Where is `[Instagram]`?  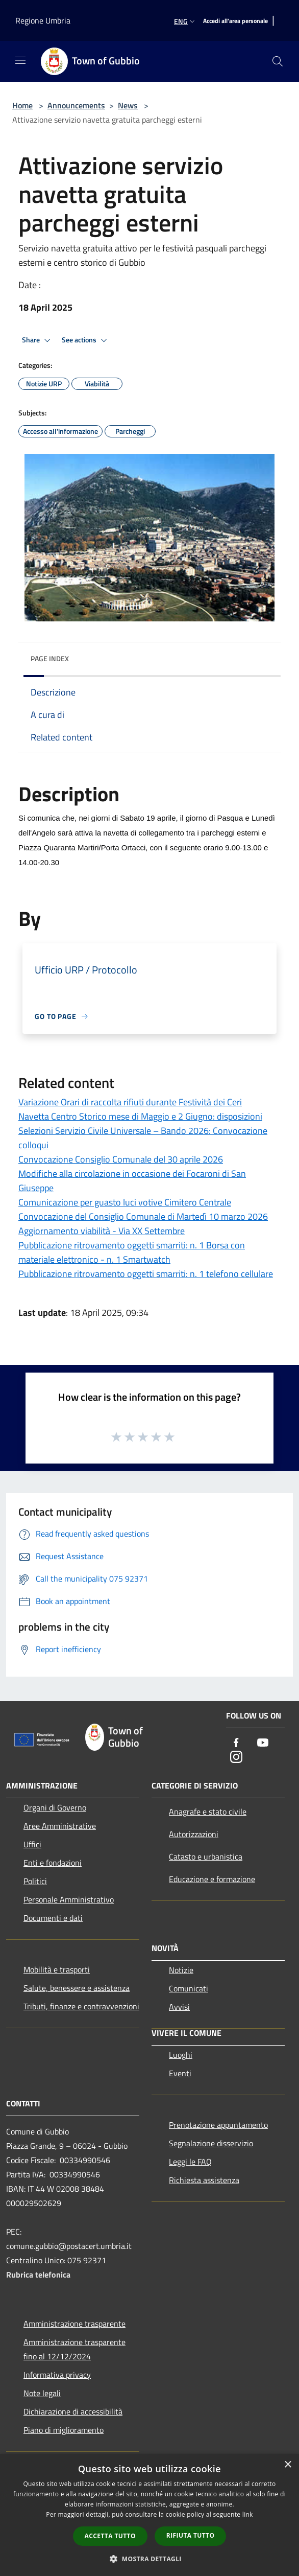
[Instagram] is located at coordinates (236, 1758).